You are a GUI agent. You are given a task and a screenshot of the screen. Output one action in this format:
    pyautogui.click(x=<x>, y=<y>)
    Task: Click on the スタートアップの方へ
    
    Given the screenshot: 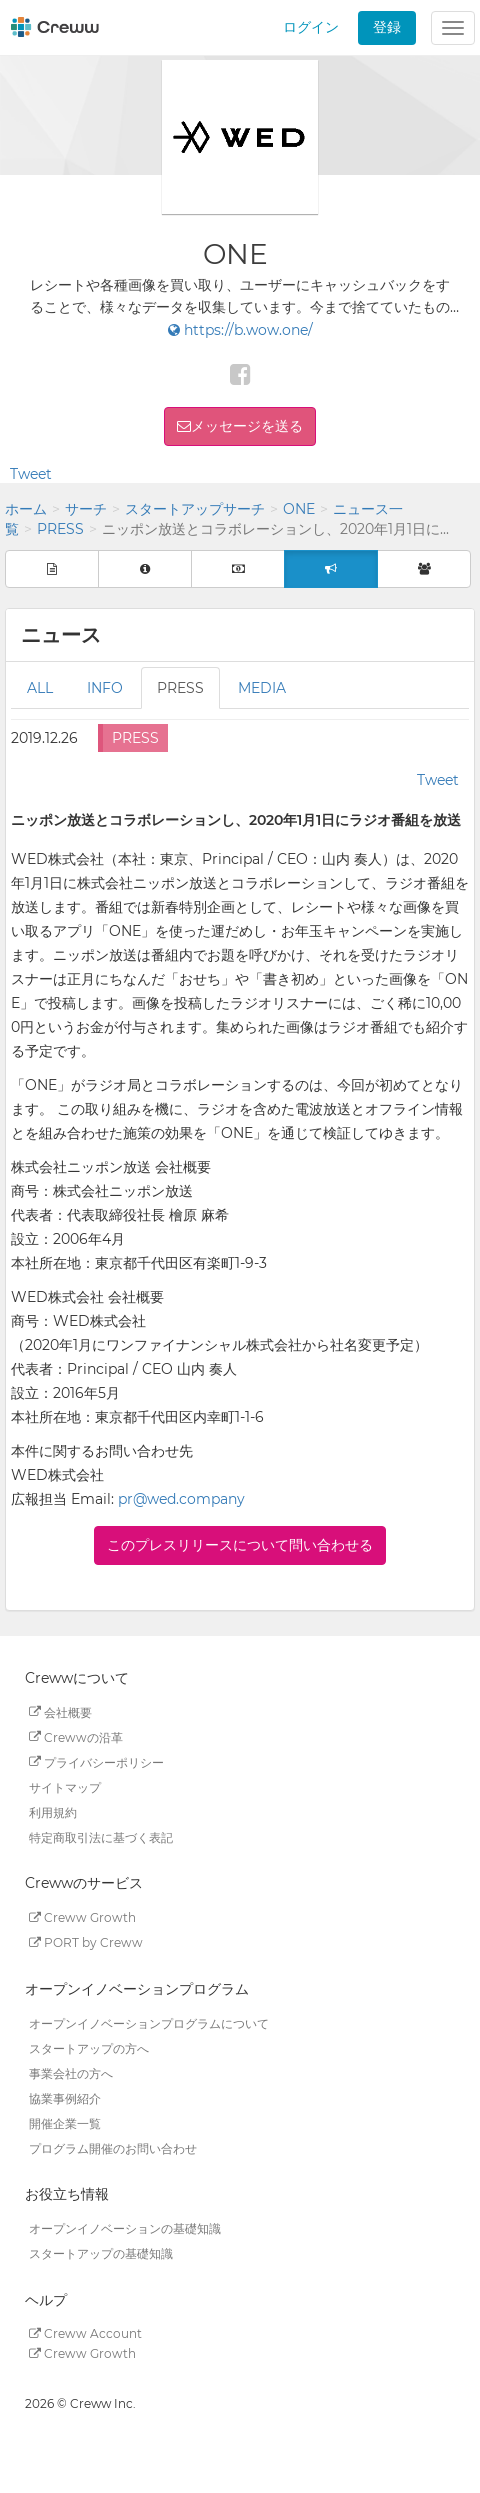 What is the action you would take?
    pyautogui.click(x=89, y=2047)
    